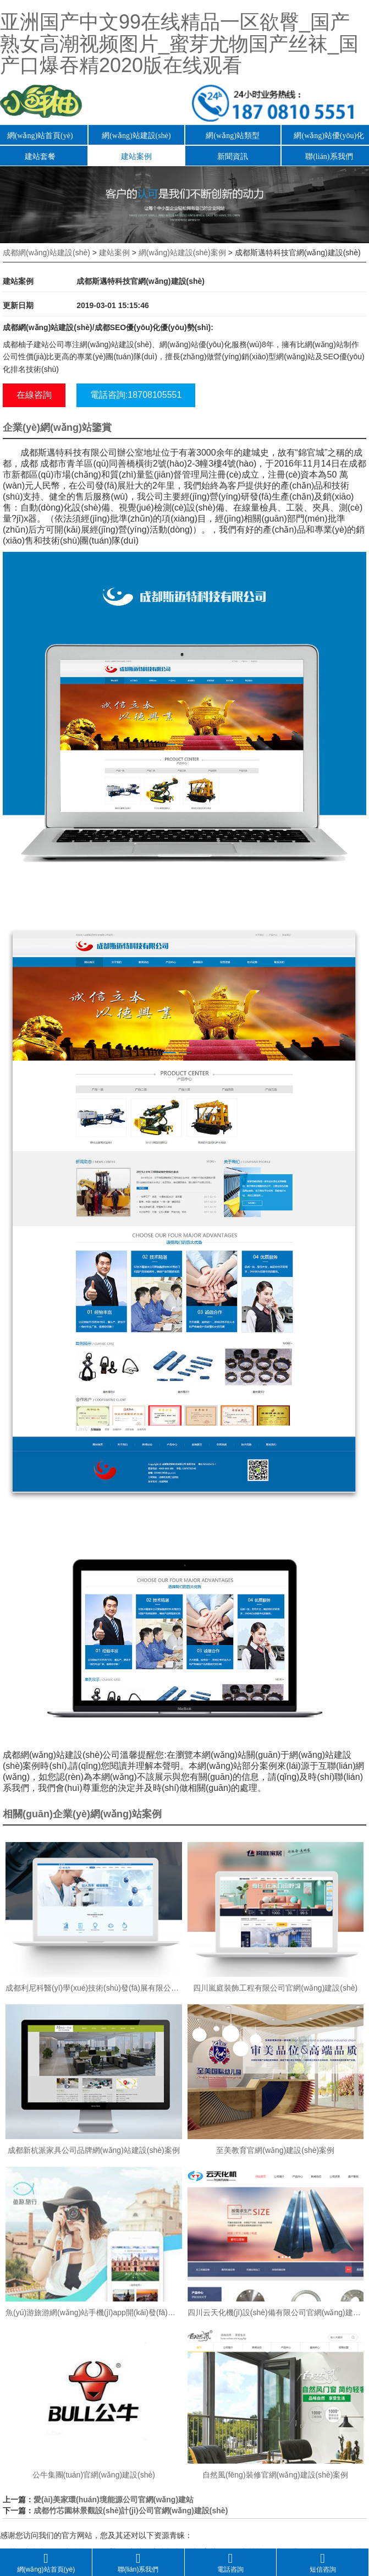 The width and height of the screenshot is (369, 2576). What do you see at coordinates (136, 135) in the screenshot?
I see `網(wǎng)站建設(shè)` at bounding box center [136, 135].